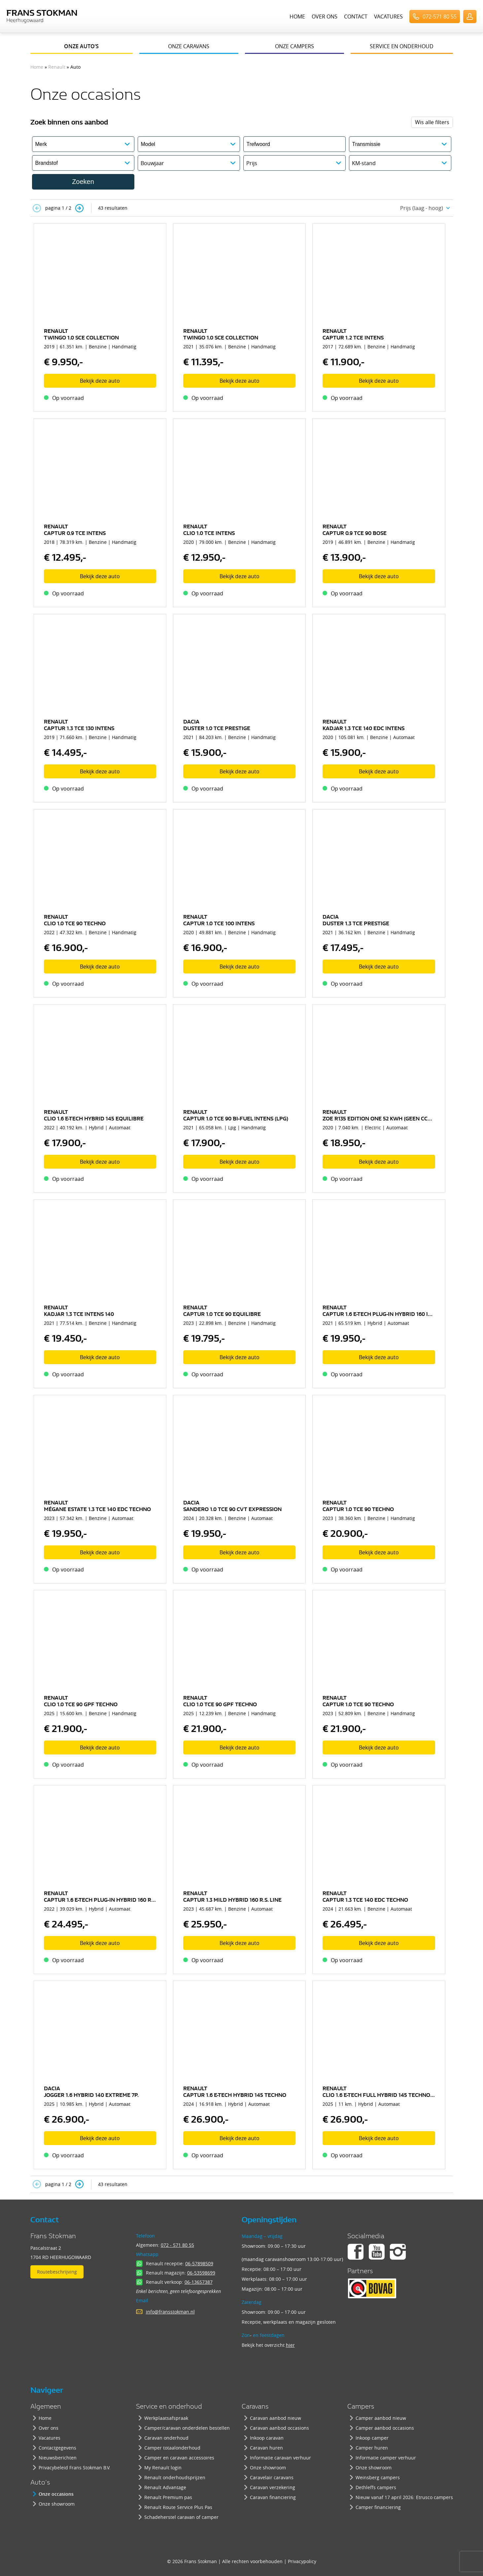 The image size is (483, 2576). I want to click on Renault, so click(56, 67).